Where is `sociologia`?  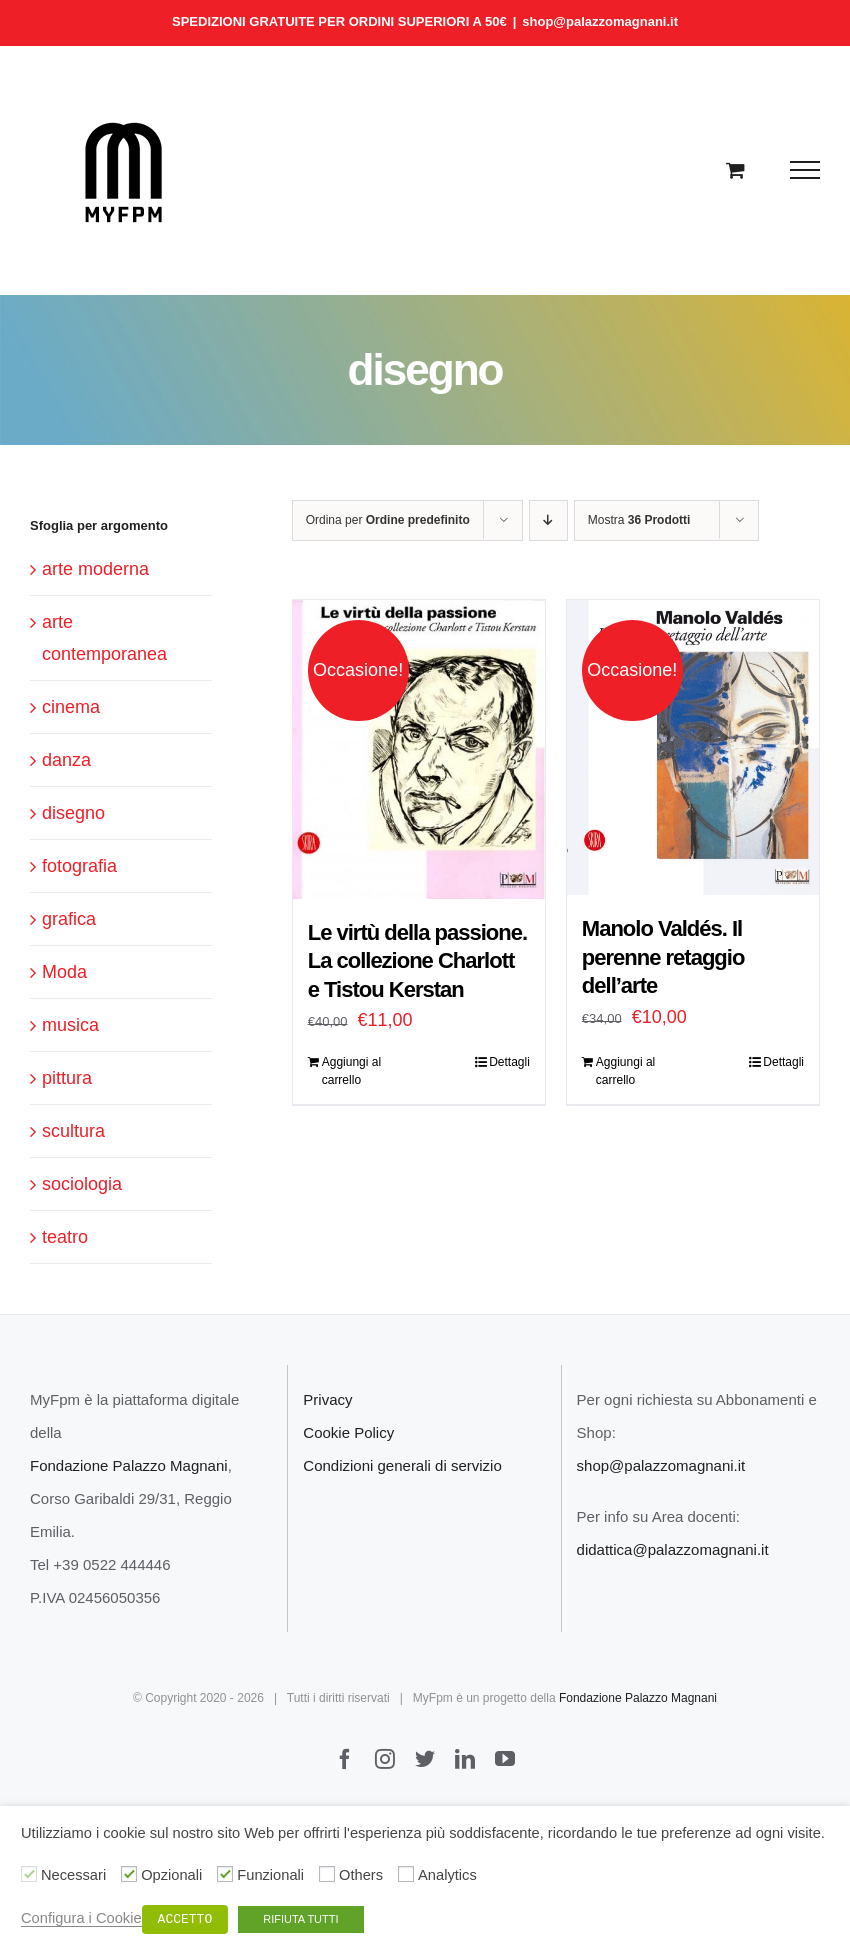 sociologia is located at coordinates (82, 1184).